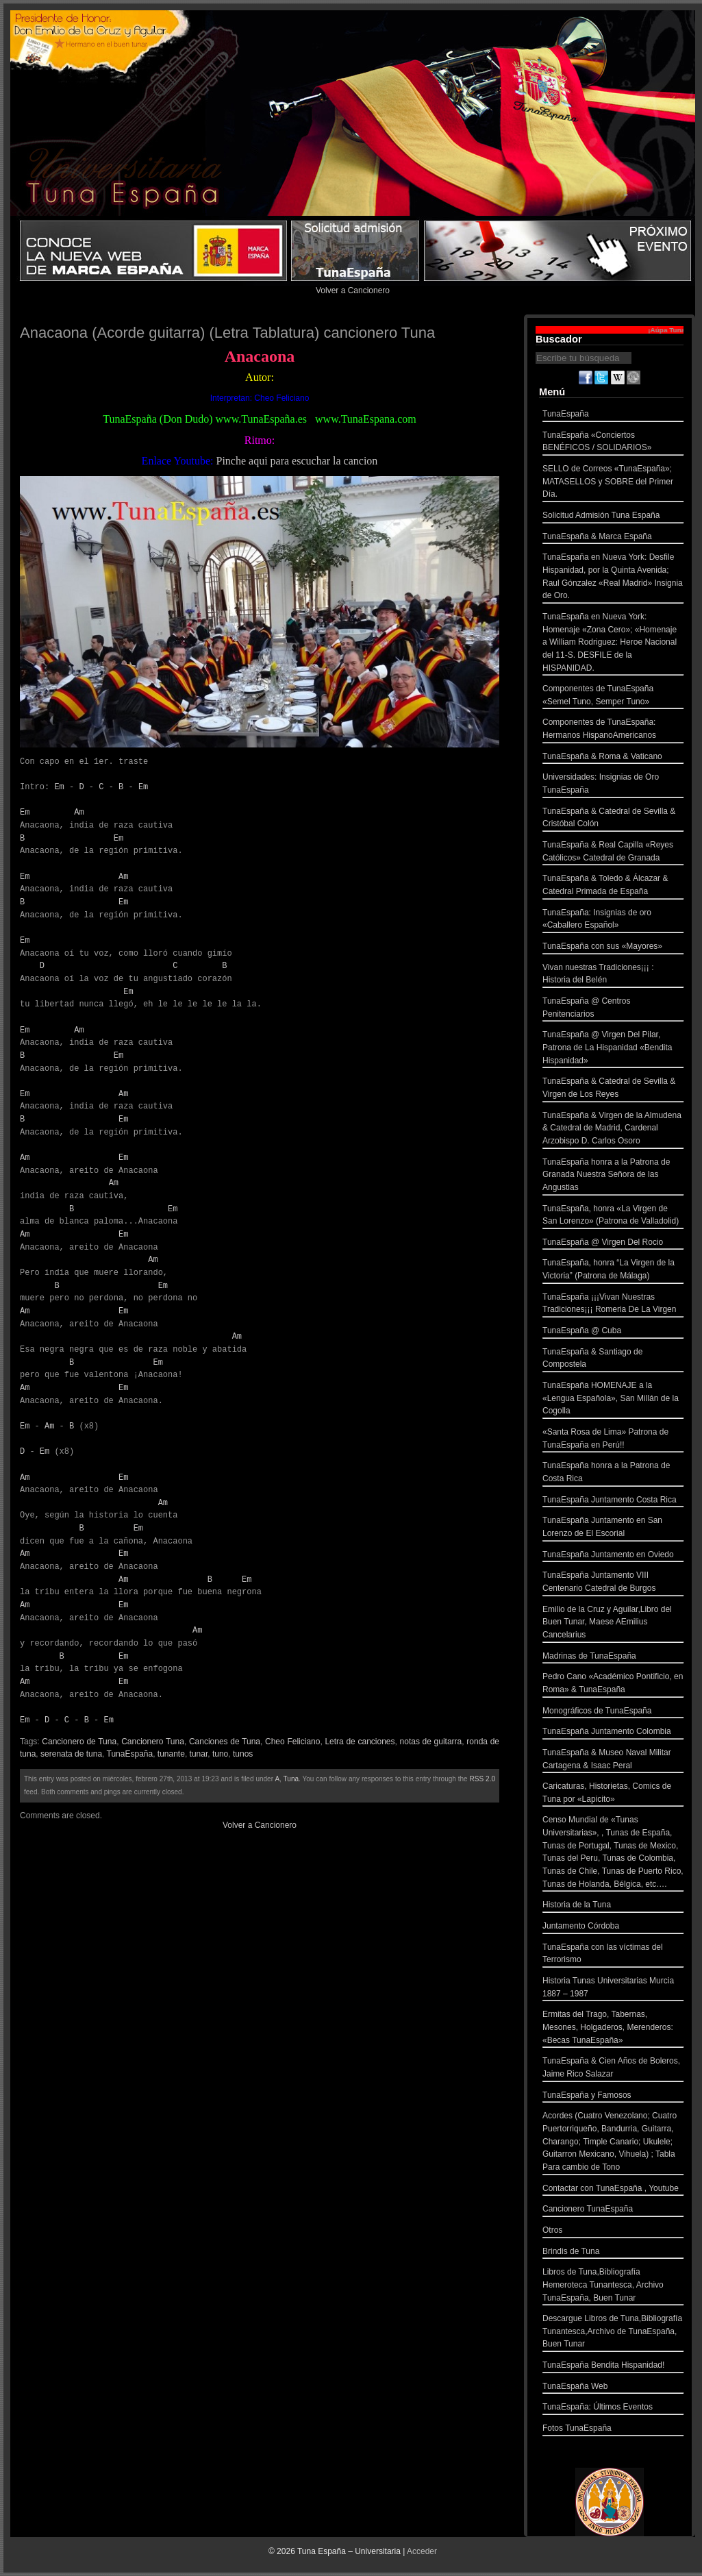 Image resolution: width=702 pixels, height=2576 pixels. What do you see at coordinates (613, 2408) in the screenshot?
I see `TunaEspaña: Últimos Eventos` at bounding box center [613, 2408].